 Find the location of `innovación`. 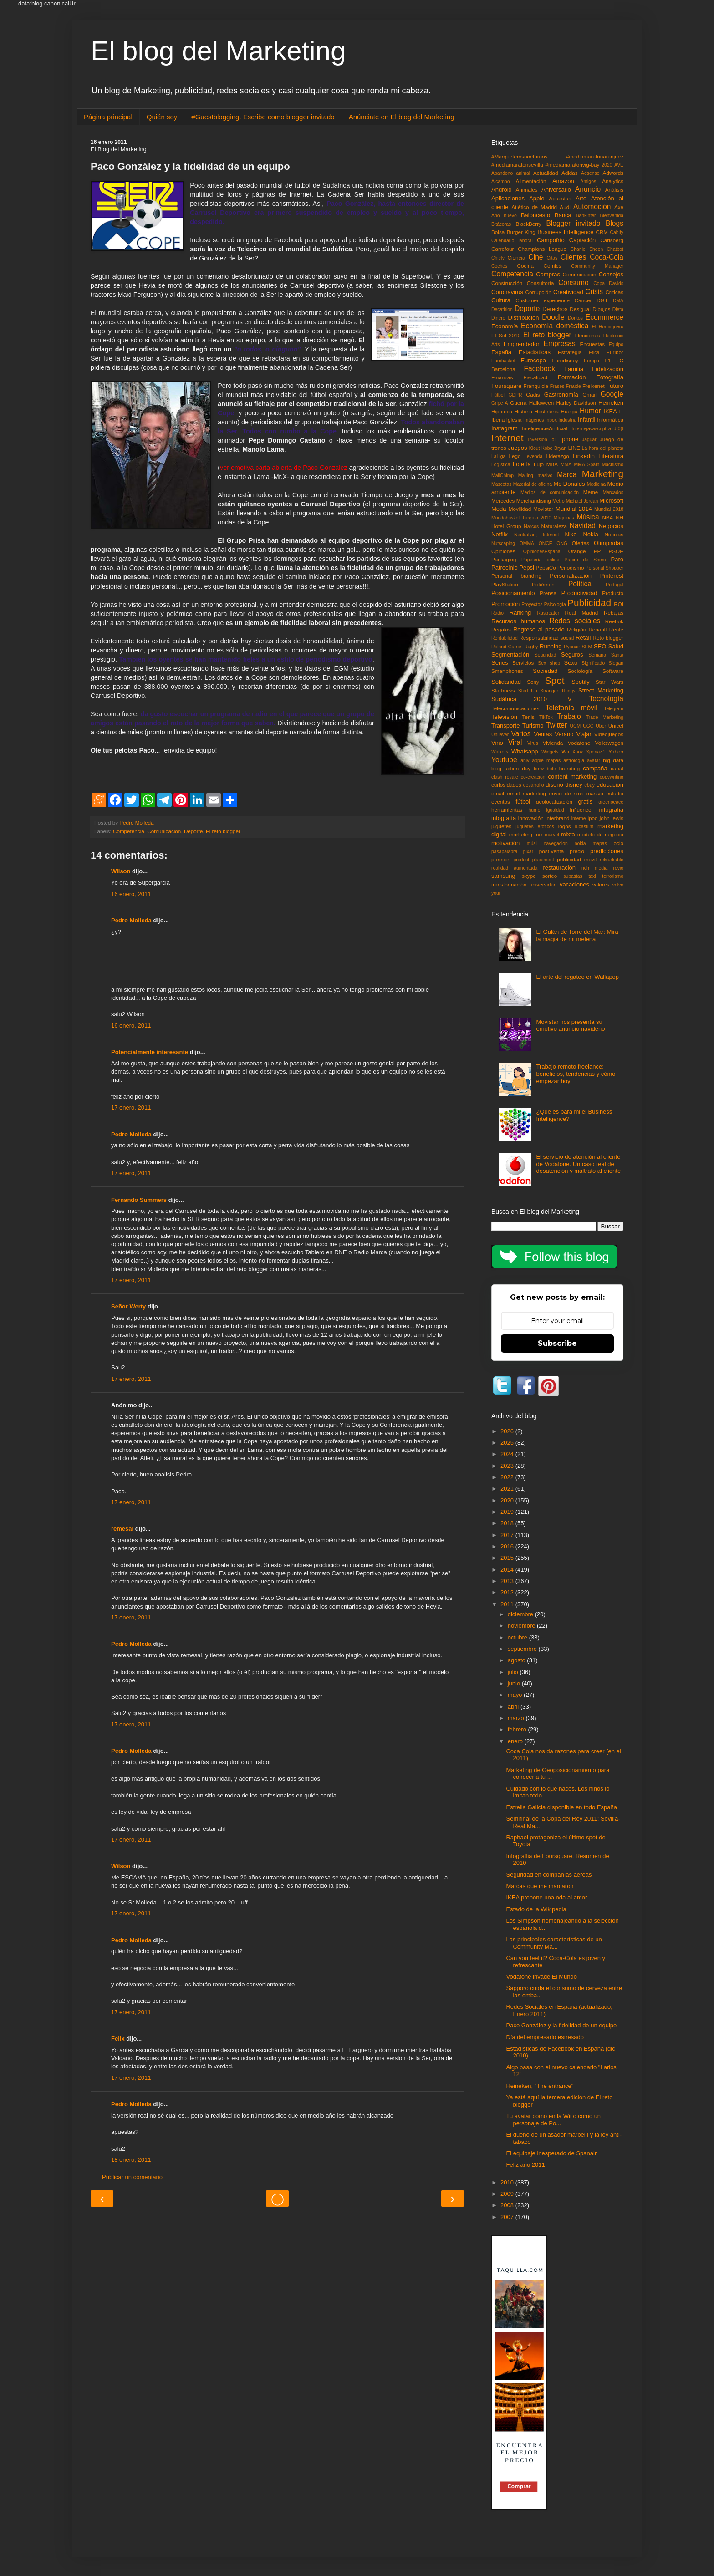

innovación is located at coordinates (531, 818).